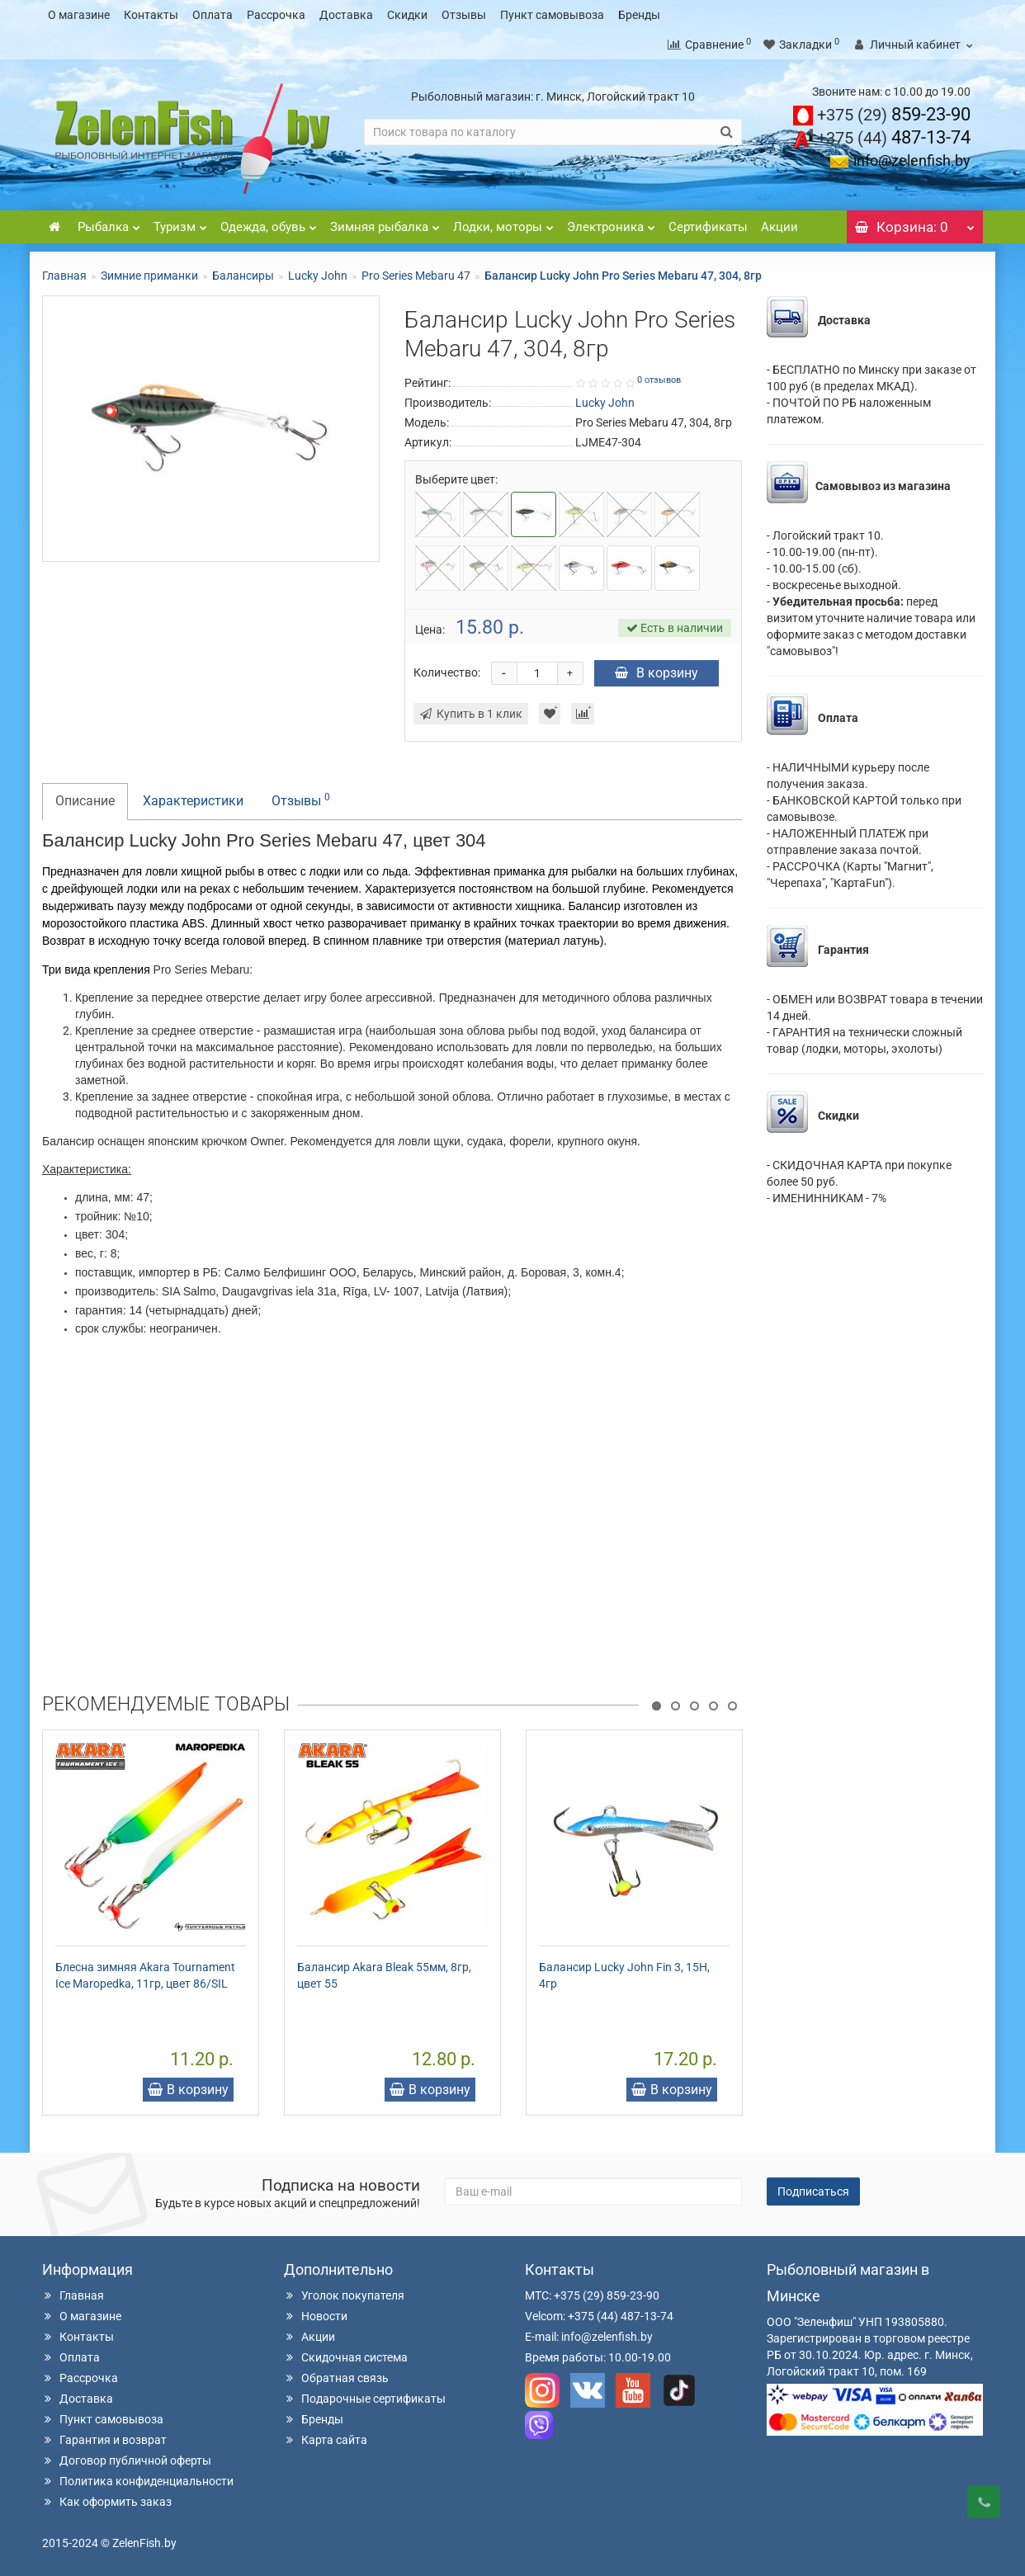 Image resolution: width=1025 pixels, height=2576 pixels. I want to click on Балансир Lucky John Fin 3, 15H, 4гр, so click(624, 1975).